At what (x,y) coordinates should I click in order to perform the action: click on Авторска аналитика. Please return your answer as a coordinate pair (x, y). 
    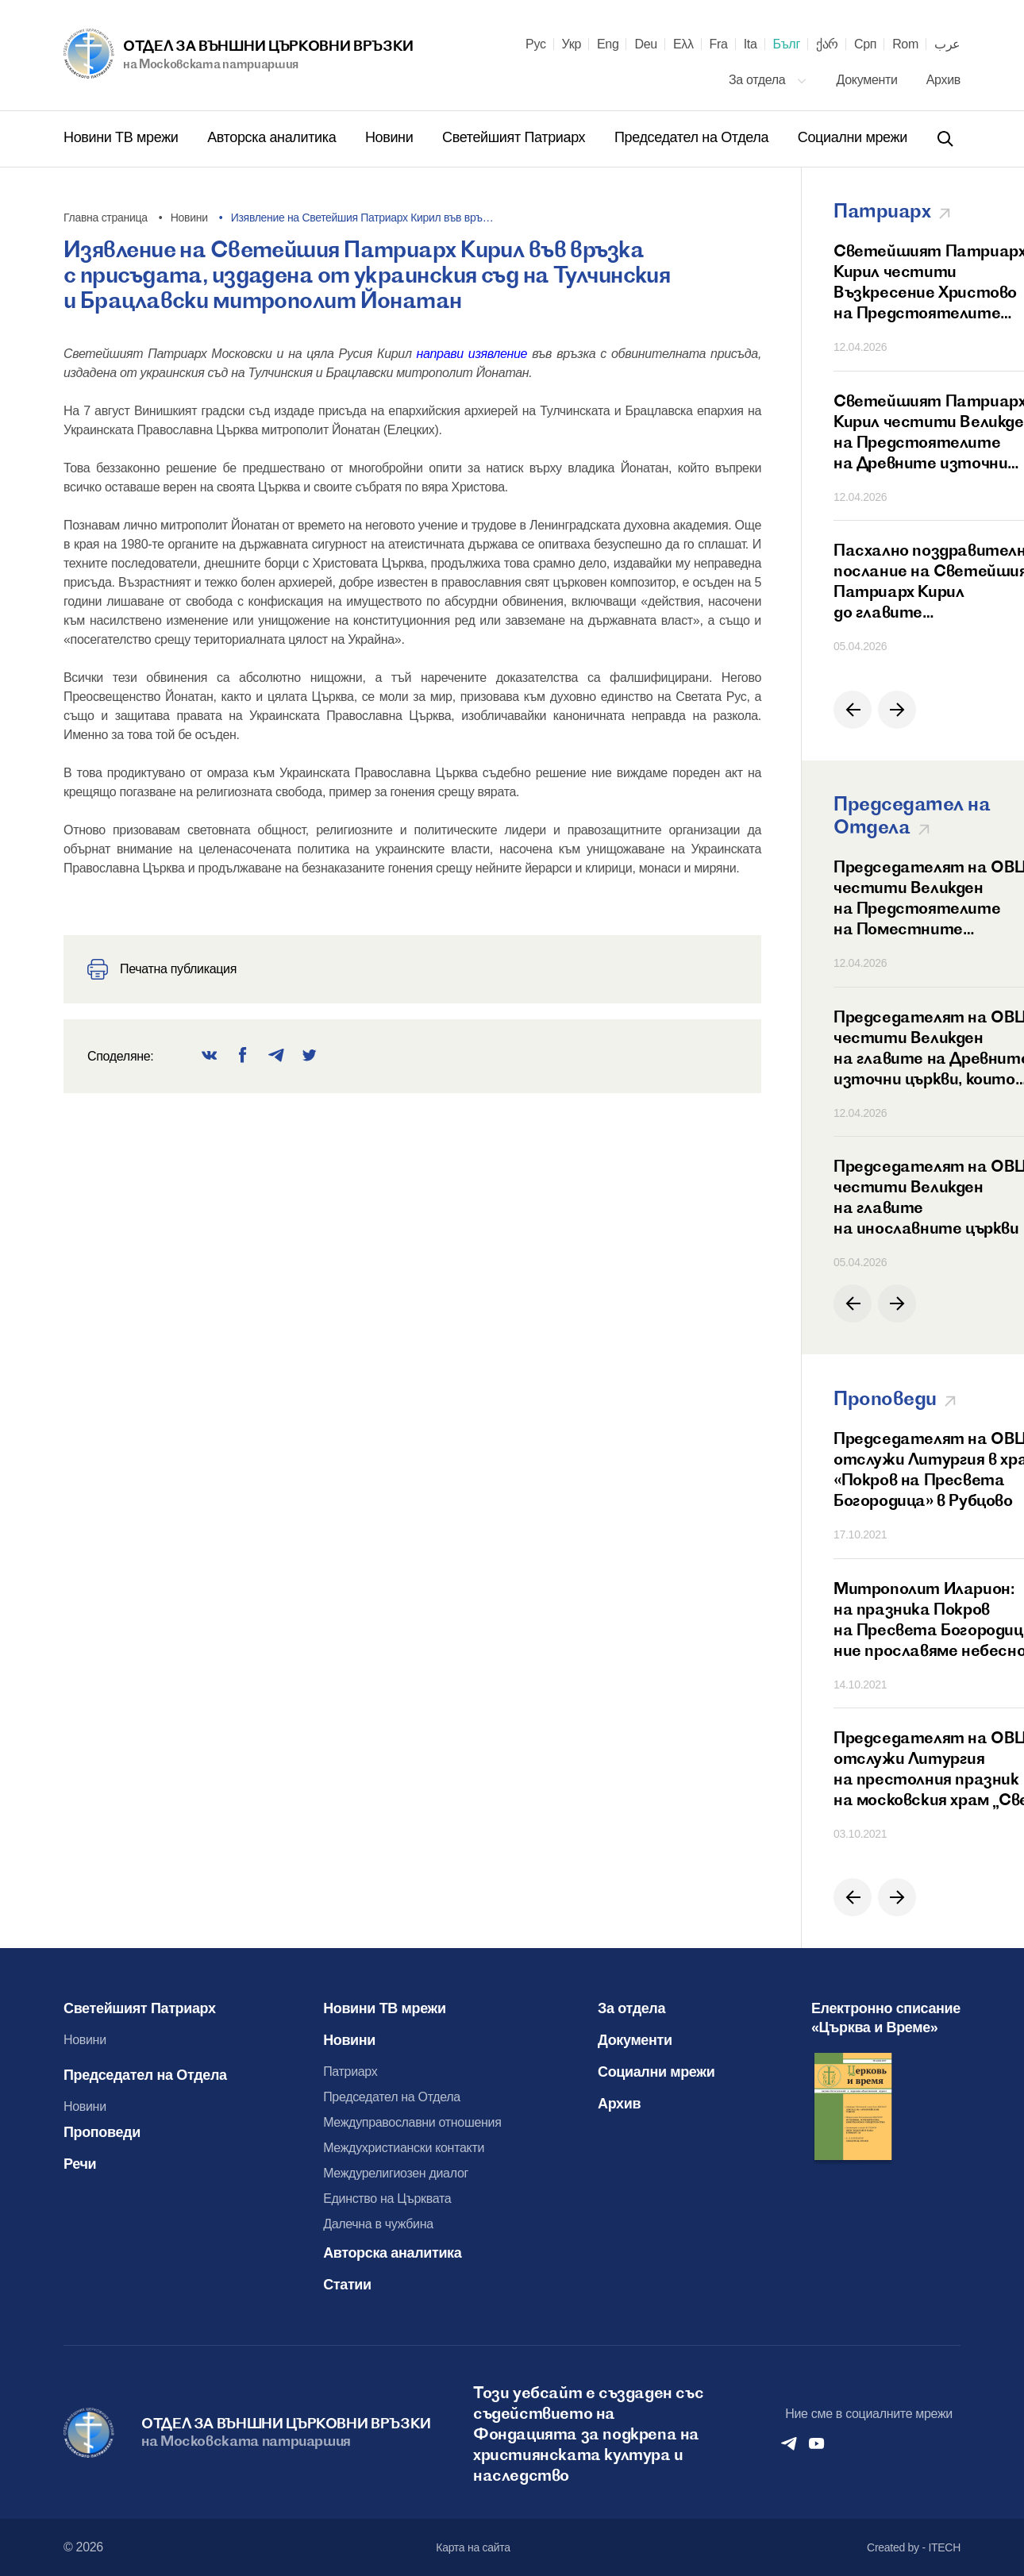
    Looking at the image, I should click on (273, 137).